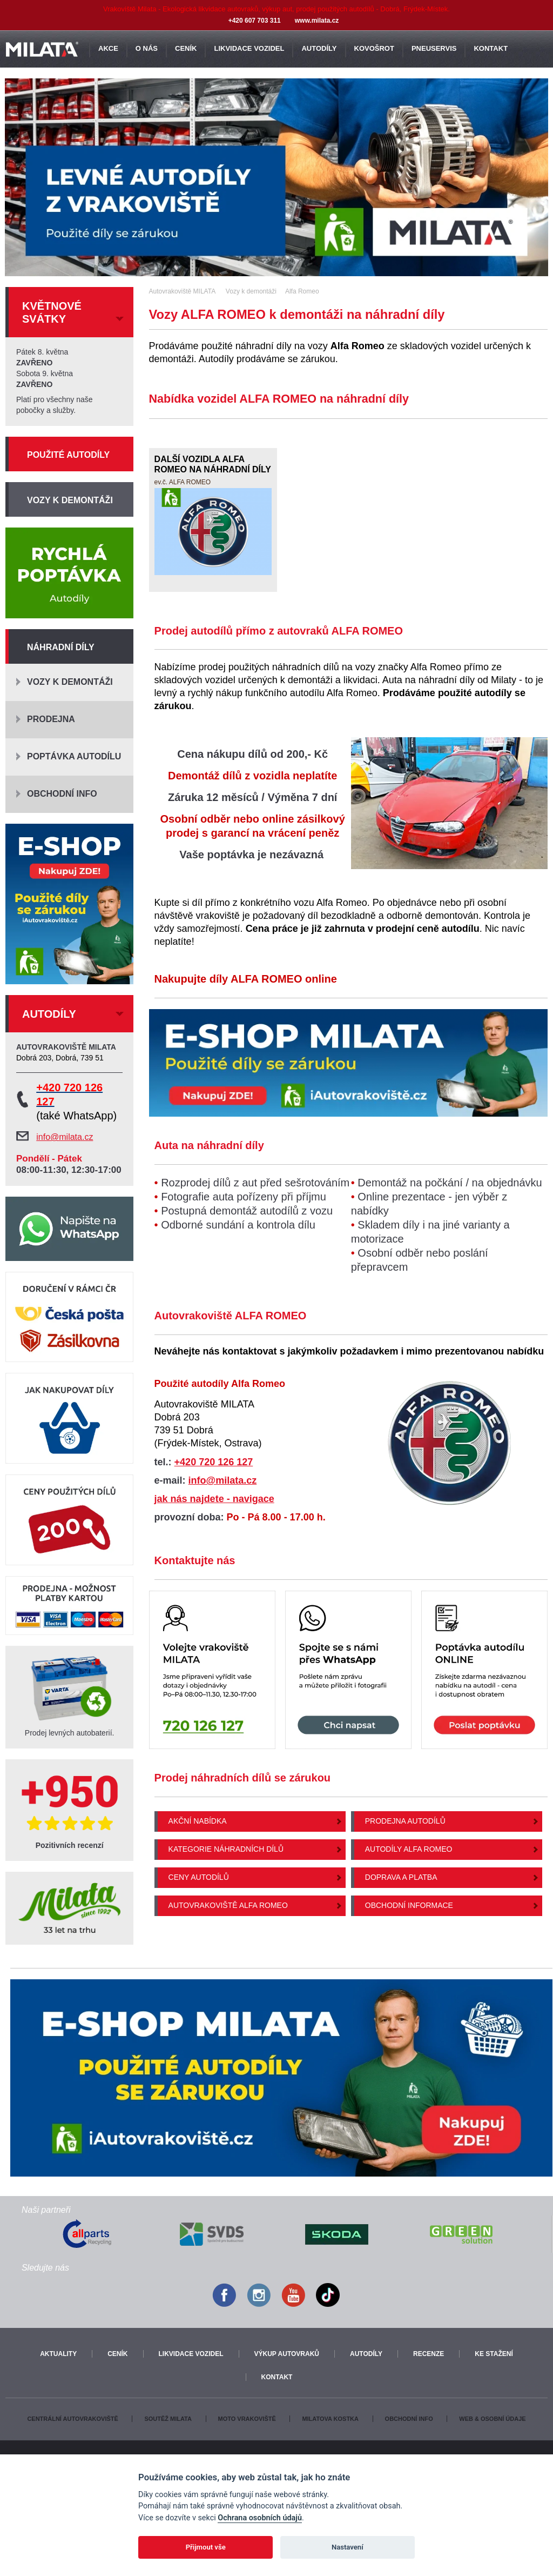  Describe the element at coordinates (214, 1498) in the screenshot. I see `jak nás najdete - navigace` at that location.